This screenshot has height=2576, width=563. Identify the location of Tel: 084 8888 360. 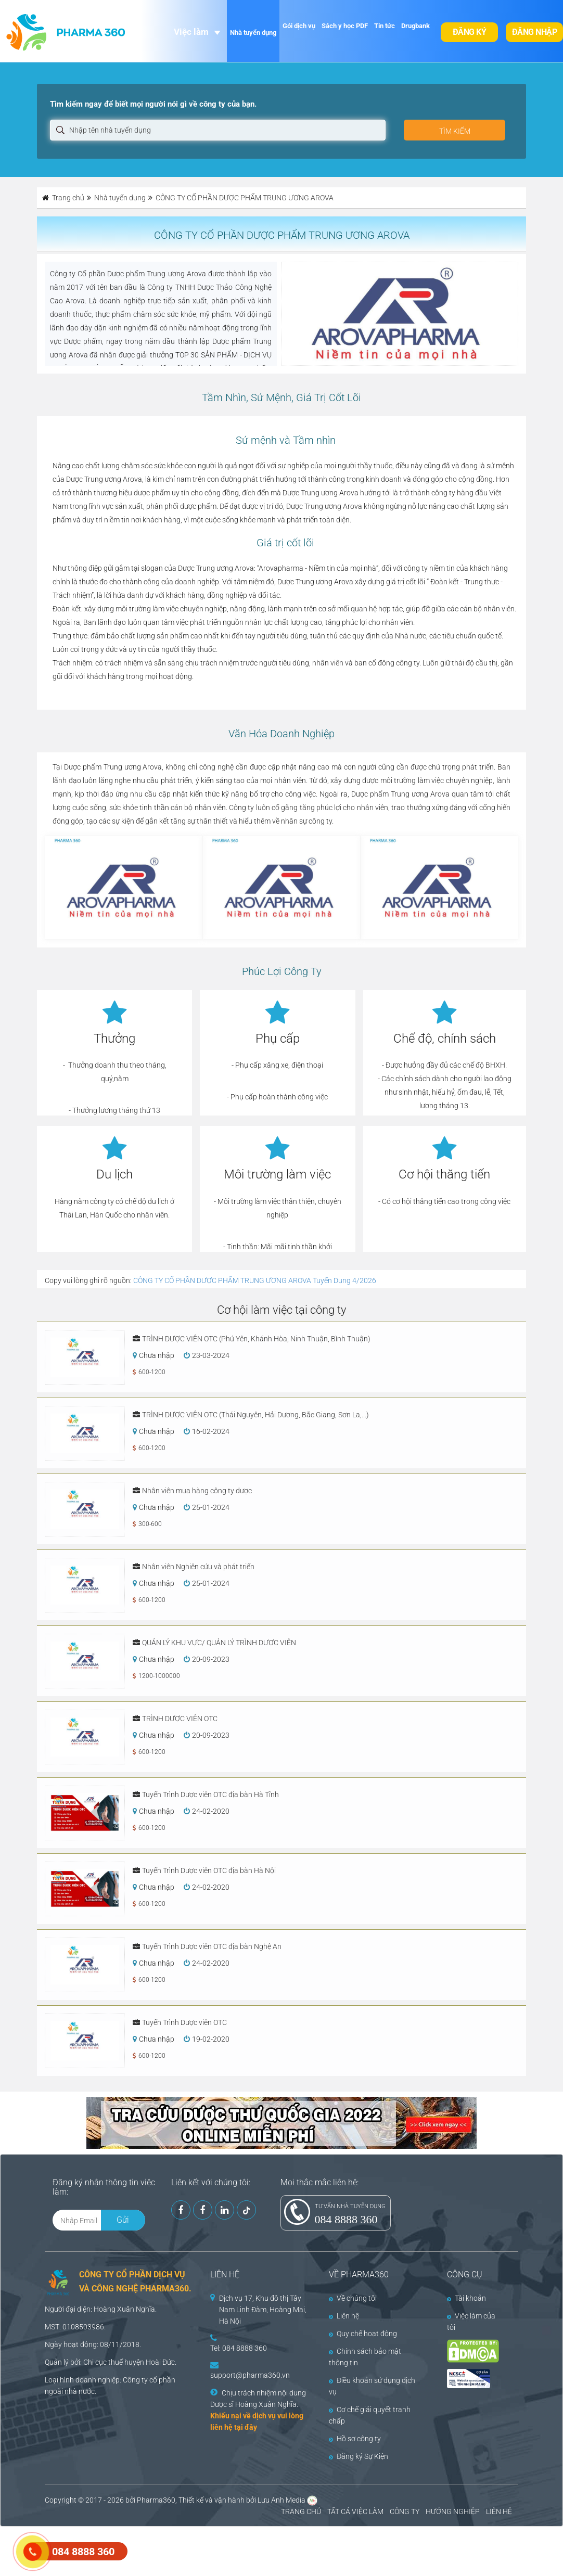
(238, 2348).